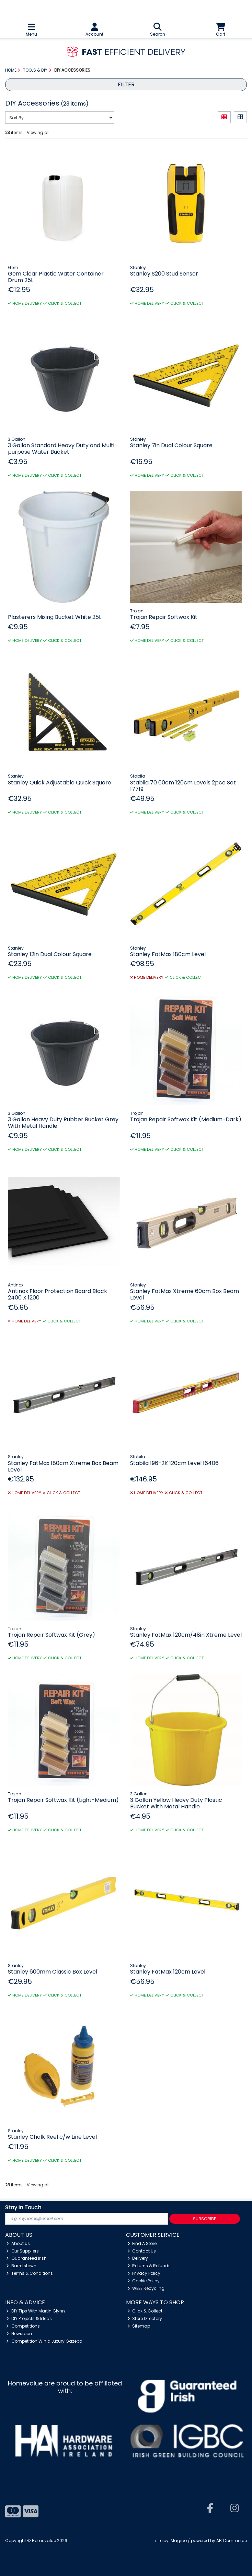  I want to click on Stanley FatMax 180cm Level, so click(168, 954).